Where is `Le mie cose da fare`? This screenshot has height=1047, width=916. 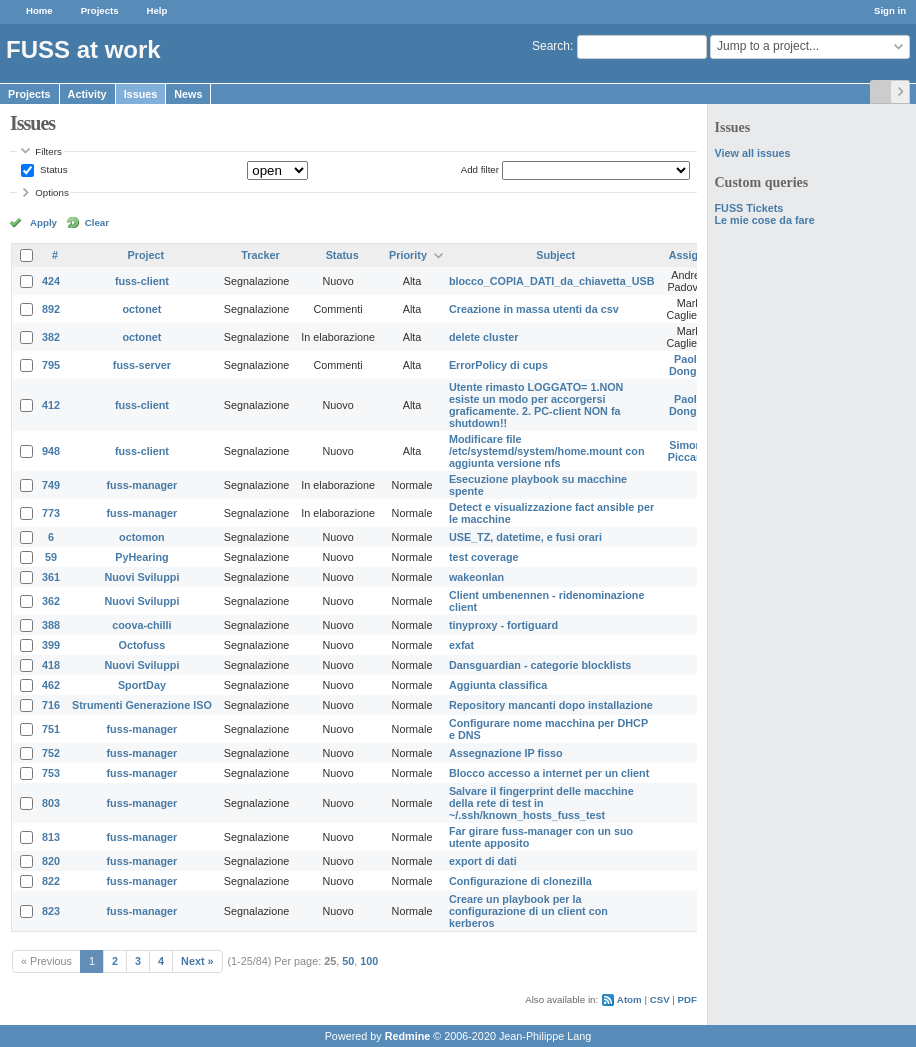
Le mie cose da fare is located at coordinates (764, 220).